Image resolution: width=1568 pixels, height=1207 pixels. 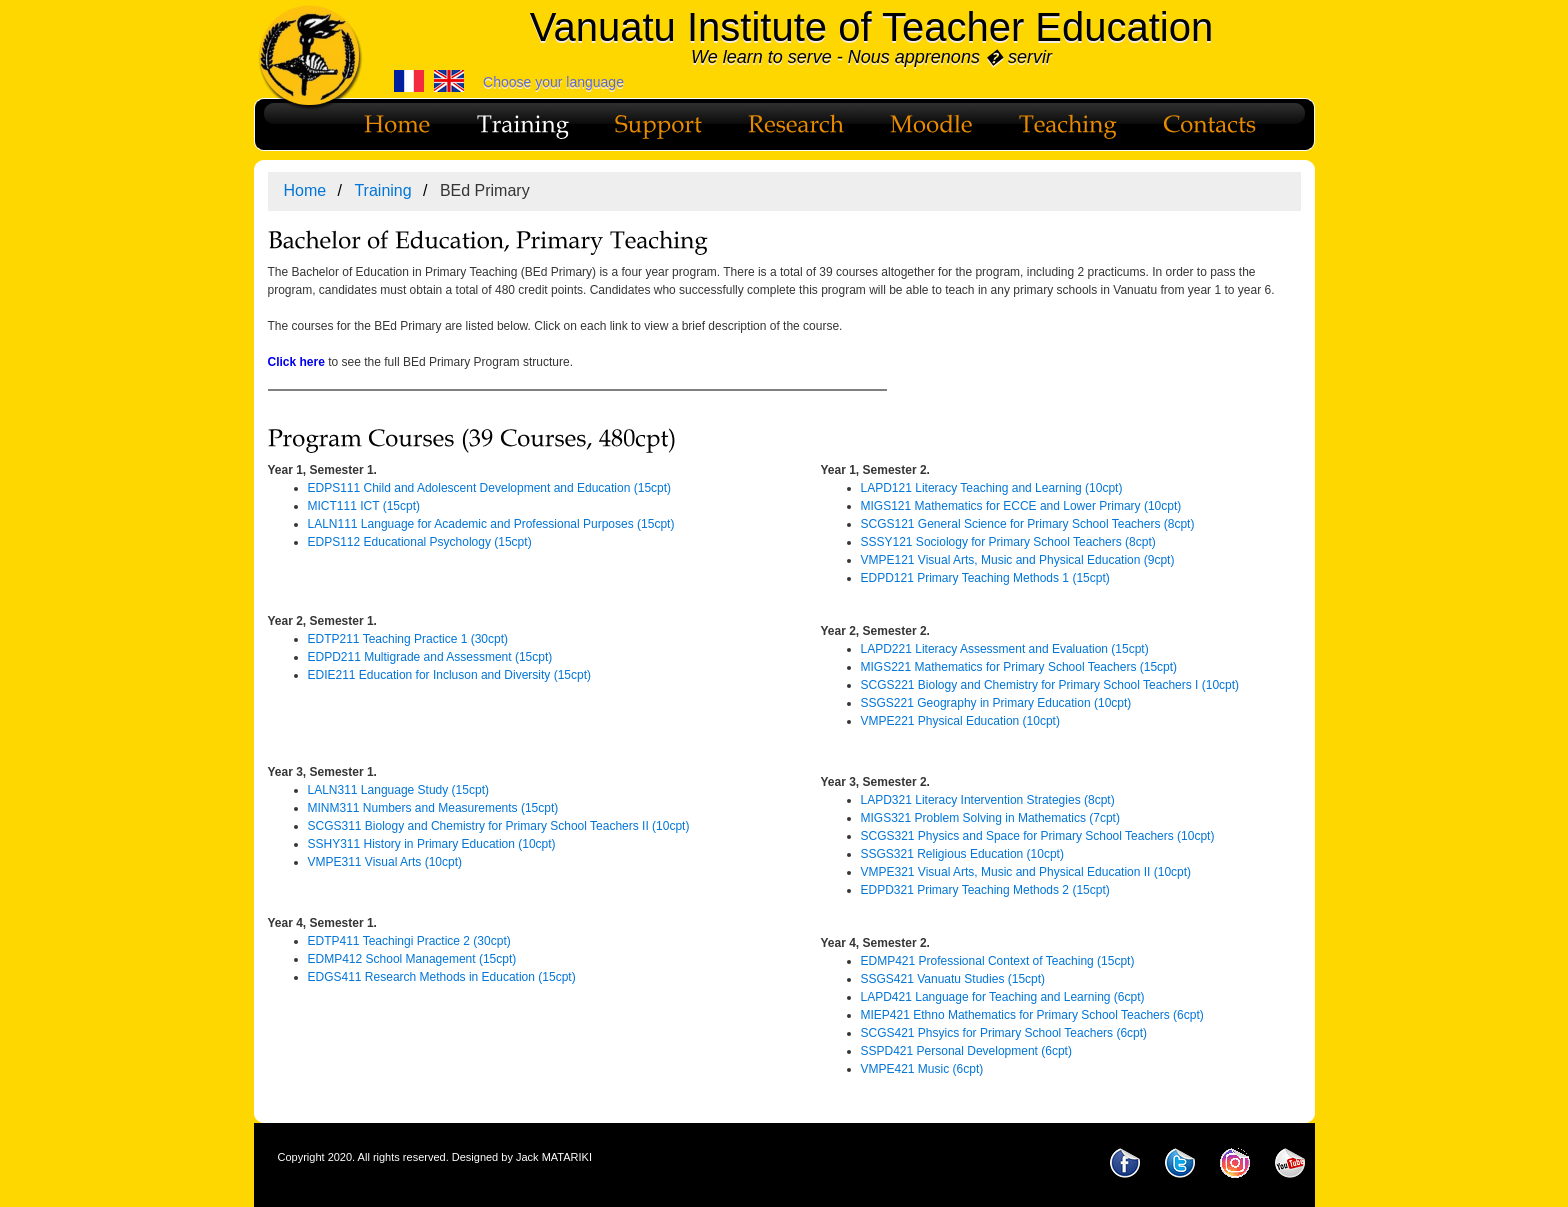 What do you see at coordinates (953, 979) in the screenshot?
I see `SSGS421 Vanuatu Studies (15cpt)` at bounding box center [953, 979].